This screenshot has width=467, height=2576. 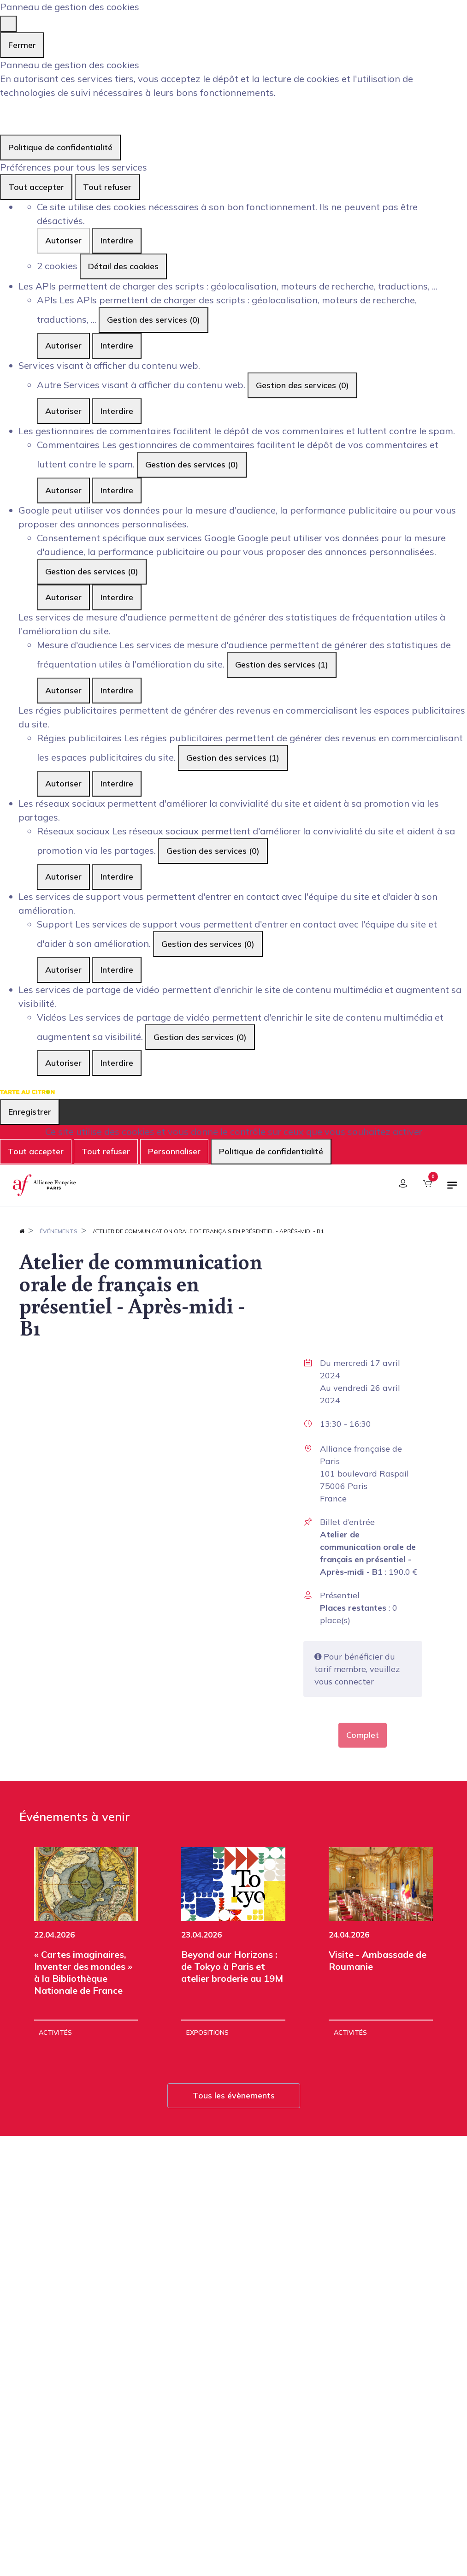 What do you see at coordinates (63, 490) in the screenshot?
I see `Autoriser [Autoriser Commentaires]` at bounding box center [63, 490].